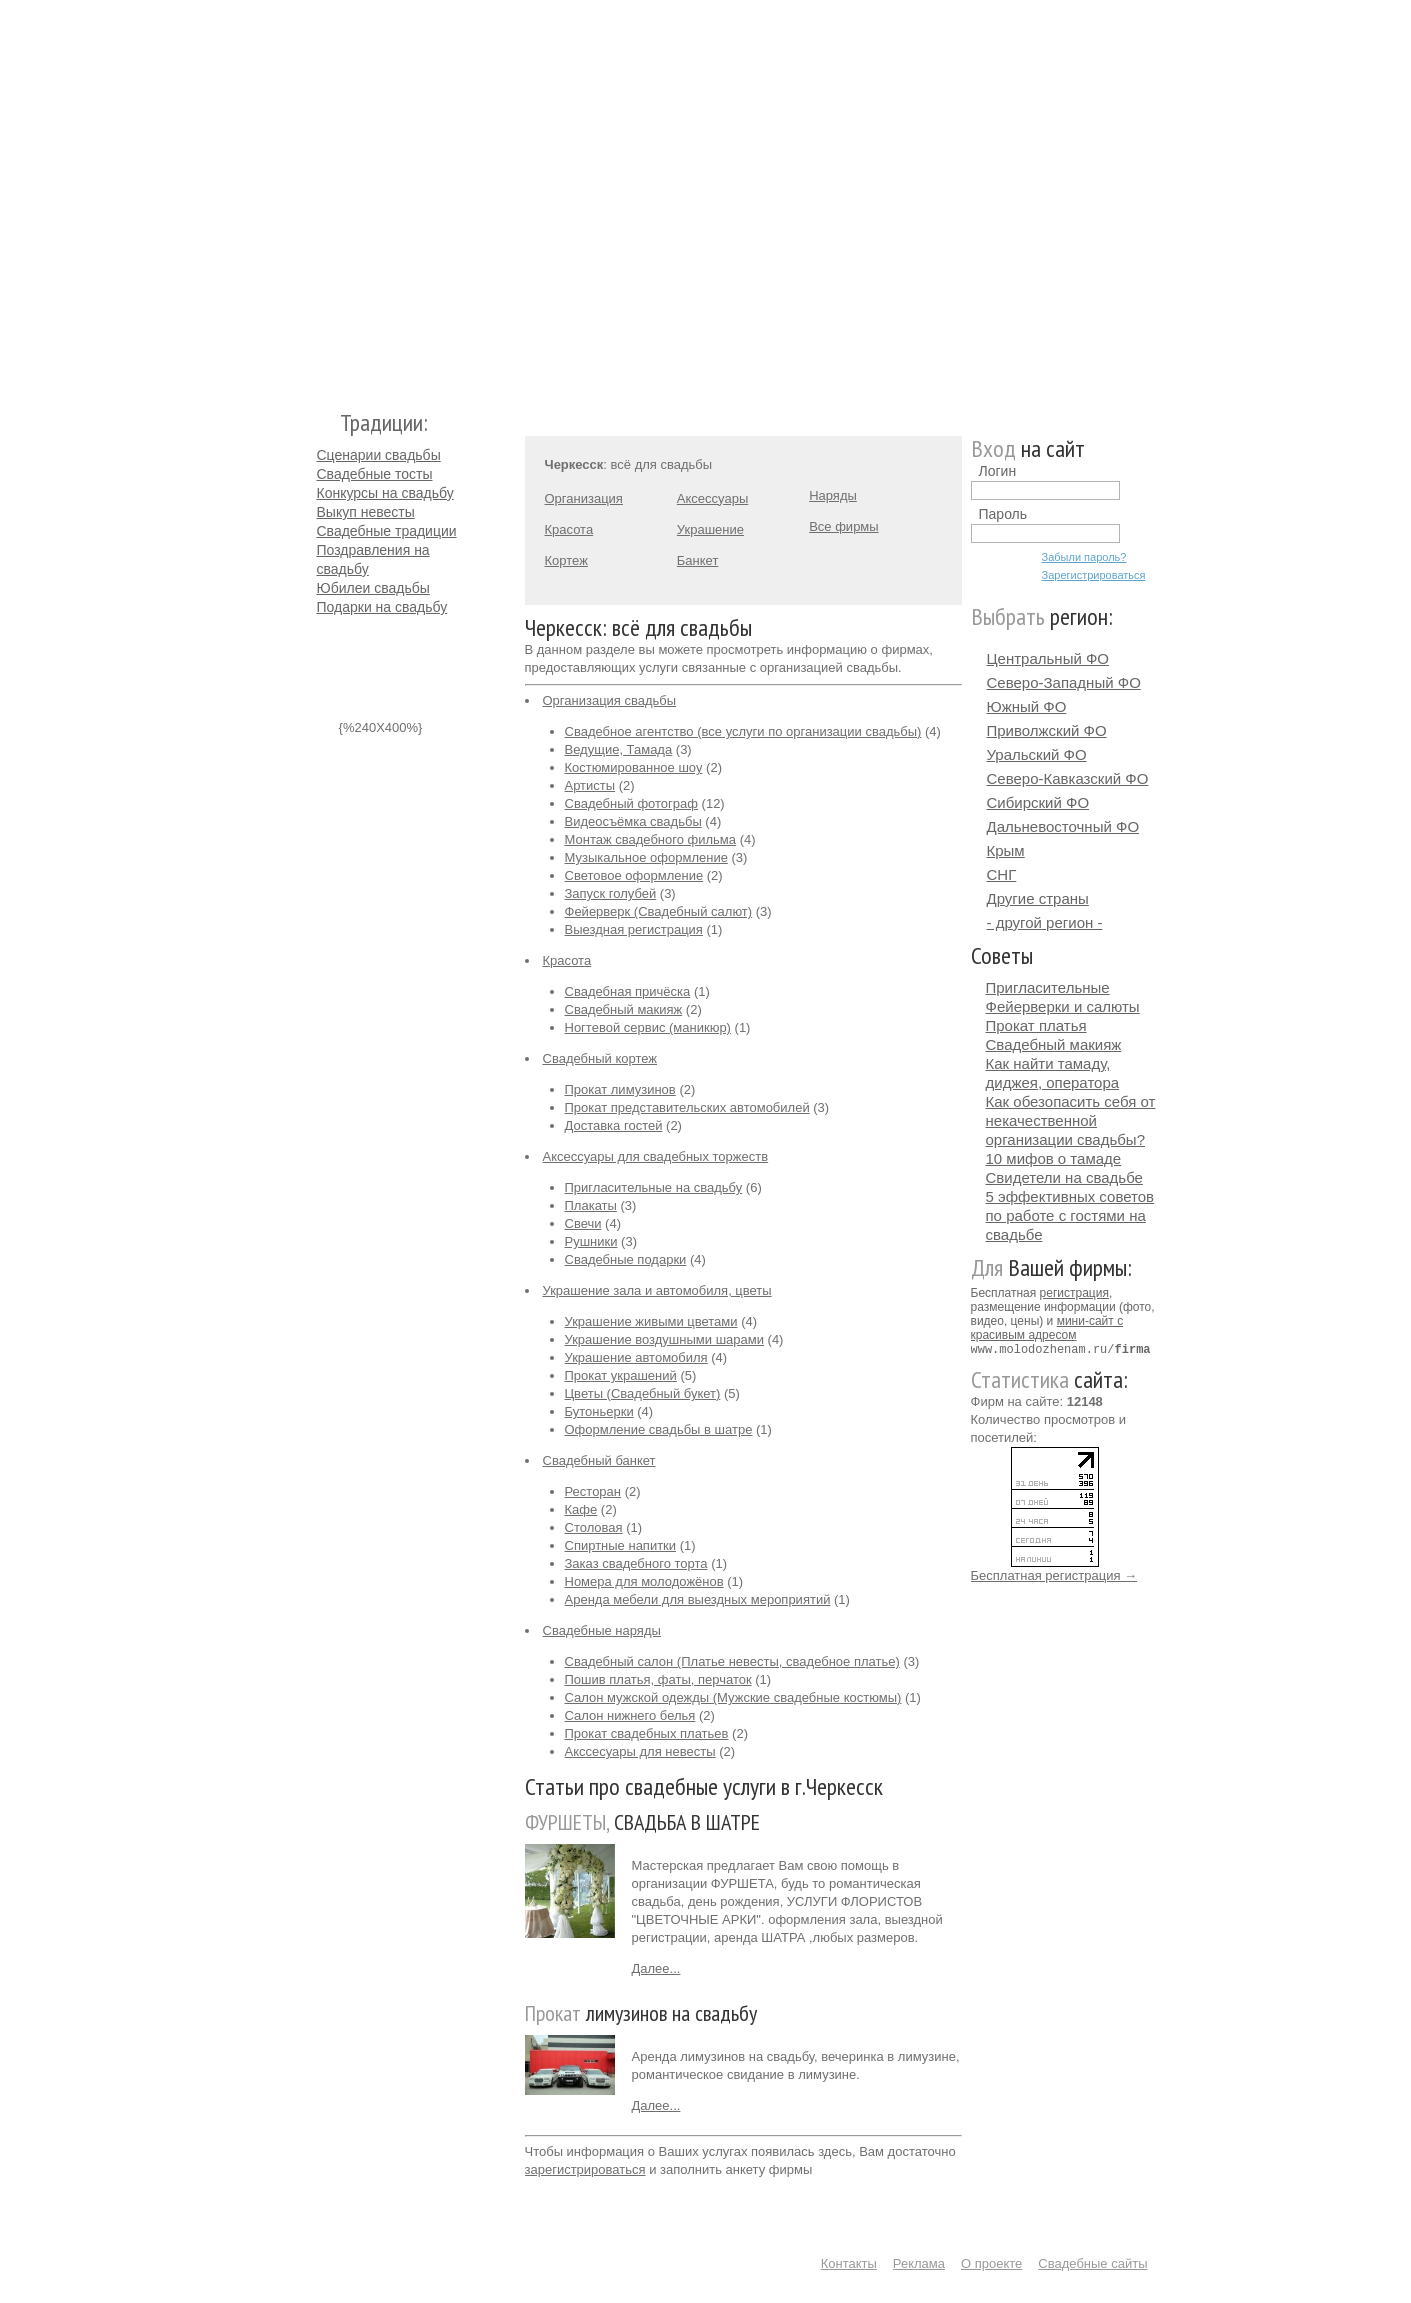 The height and width of the screenshot is (2303, 1411). I want to click on Монтаж свадебного фильма, so click(651, 839).